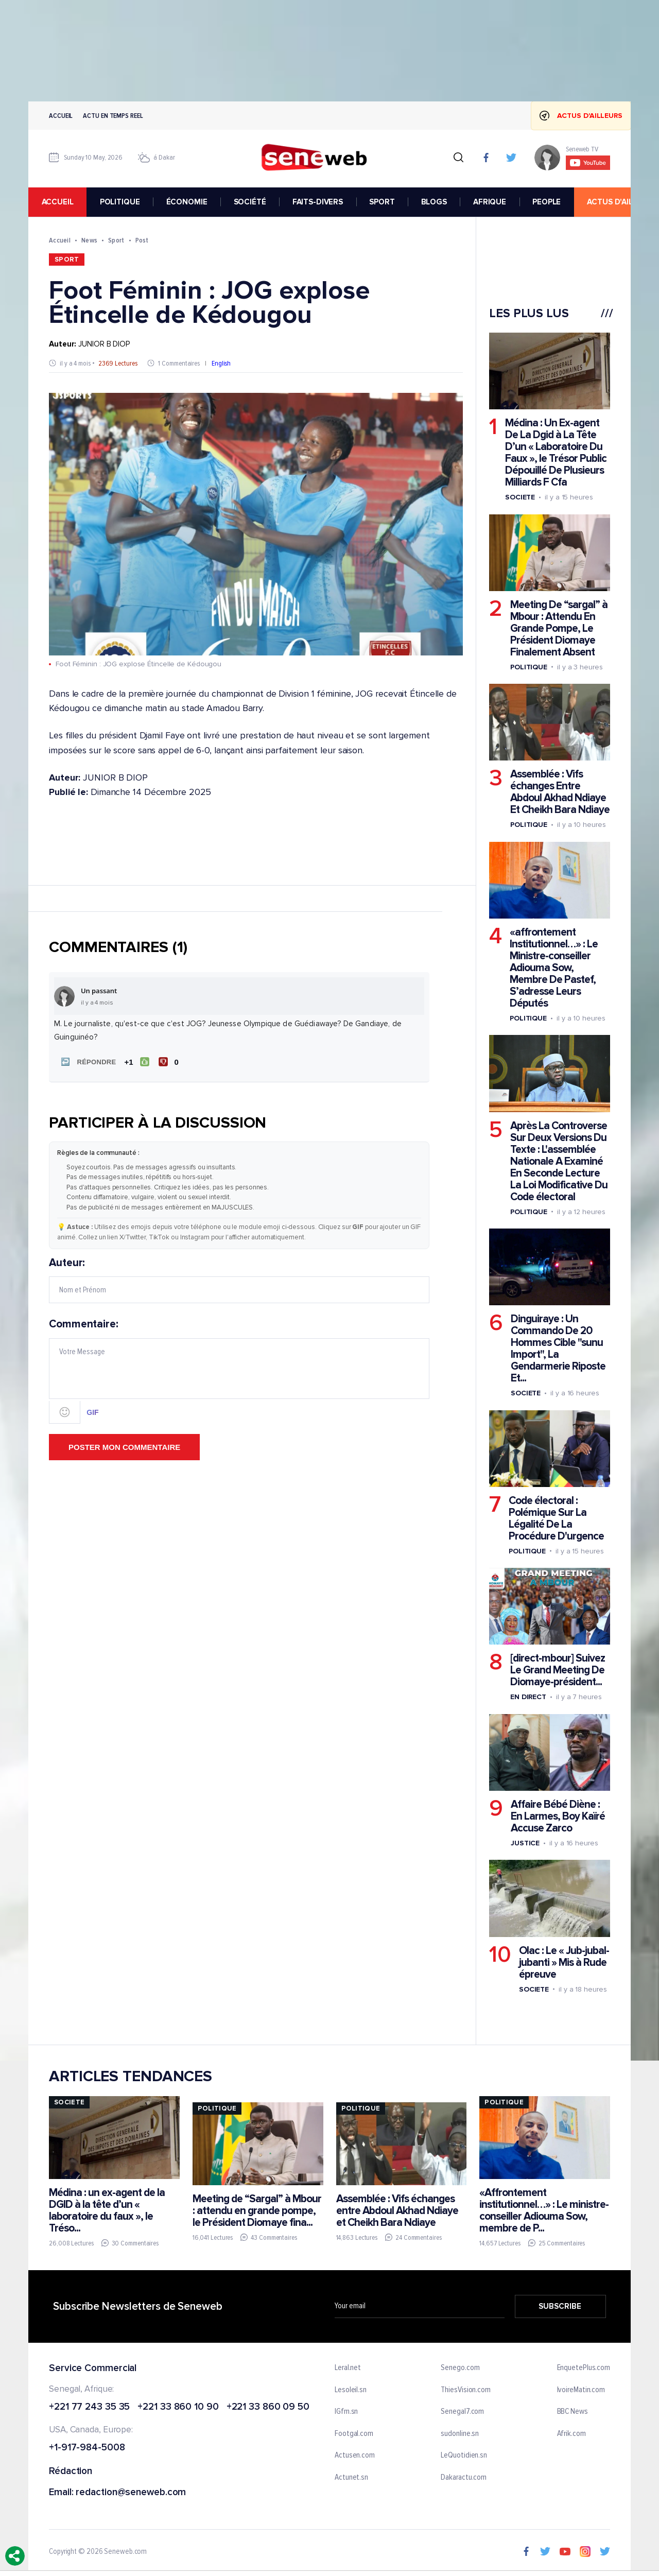 The image size is (659, 2576). Describe the element at coordinates (558, 1816) in the screenshot. I see `Affaire Bébé Diène : En Larmes, Boy Kaïré Accuse Zarco` at that location.